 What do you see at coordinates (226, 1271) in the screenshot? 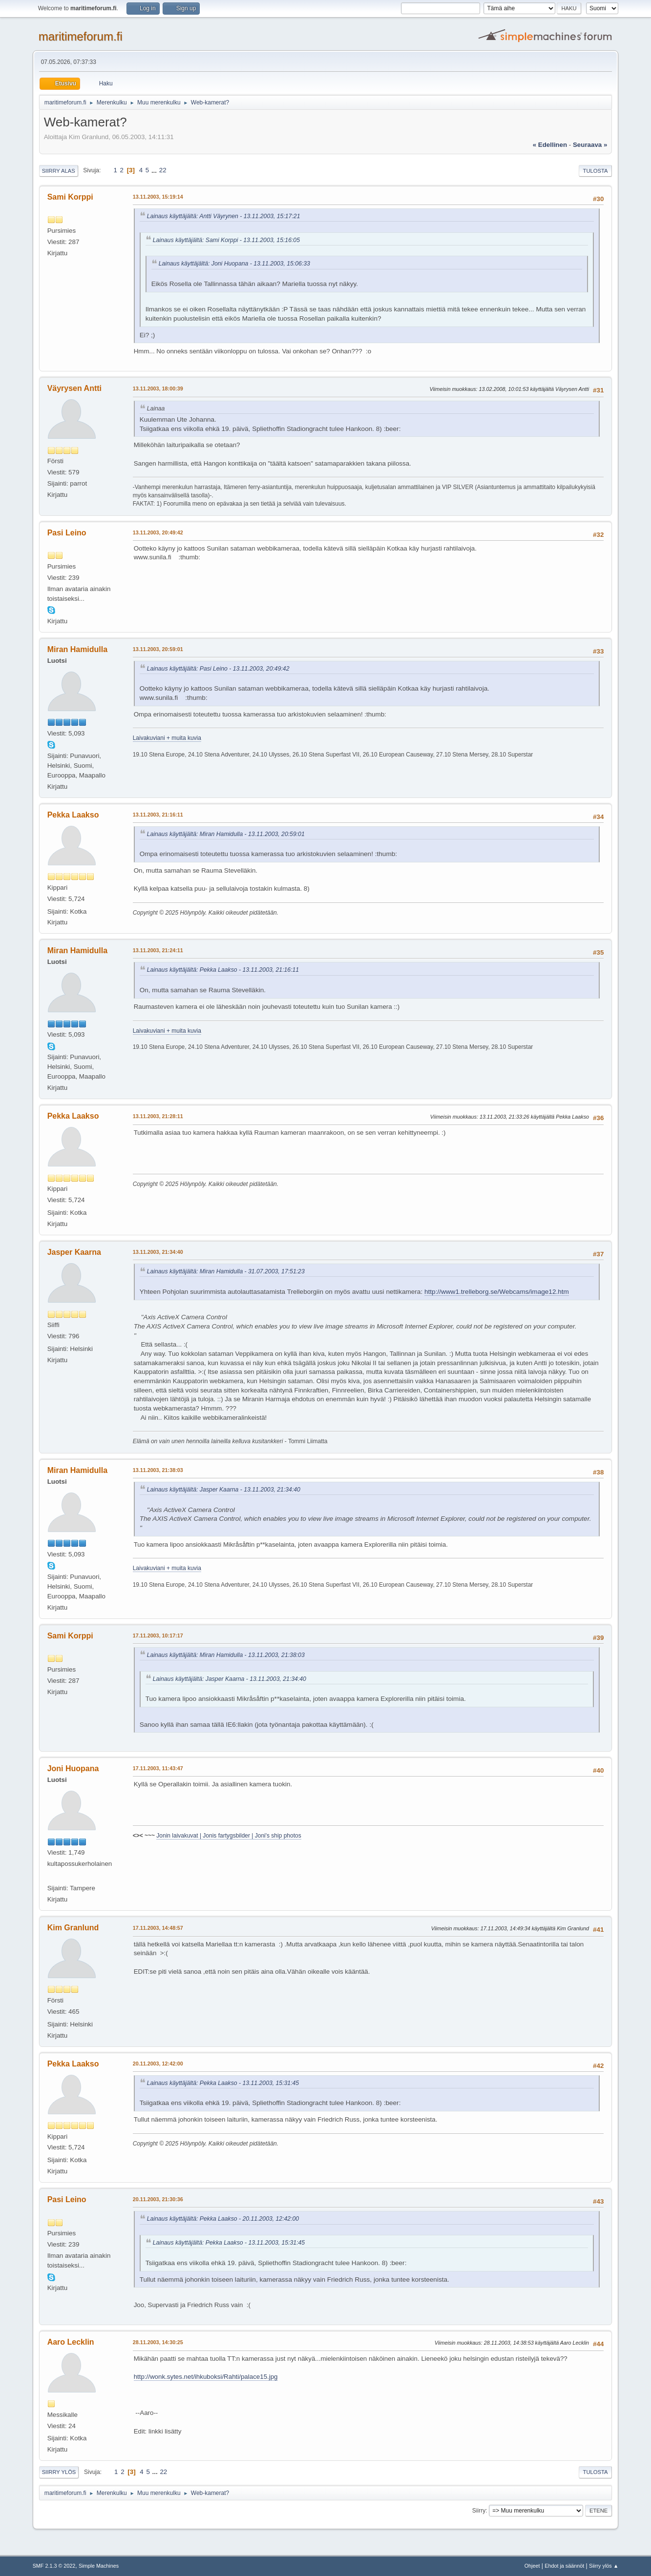
I see `Lainaus käyttäjältä: Miran Hamidulla - 31.07.2003, 17:51:23` at bounding box center [226, 1271].